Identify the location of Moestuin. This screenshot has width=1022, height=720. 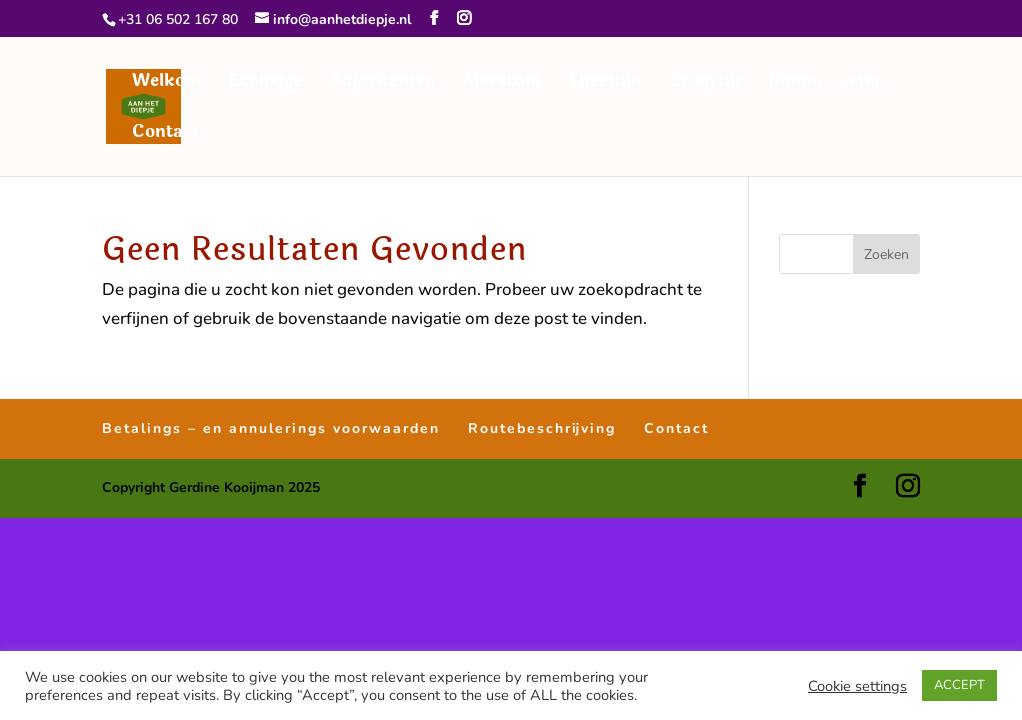
(502, 84).